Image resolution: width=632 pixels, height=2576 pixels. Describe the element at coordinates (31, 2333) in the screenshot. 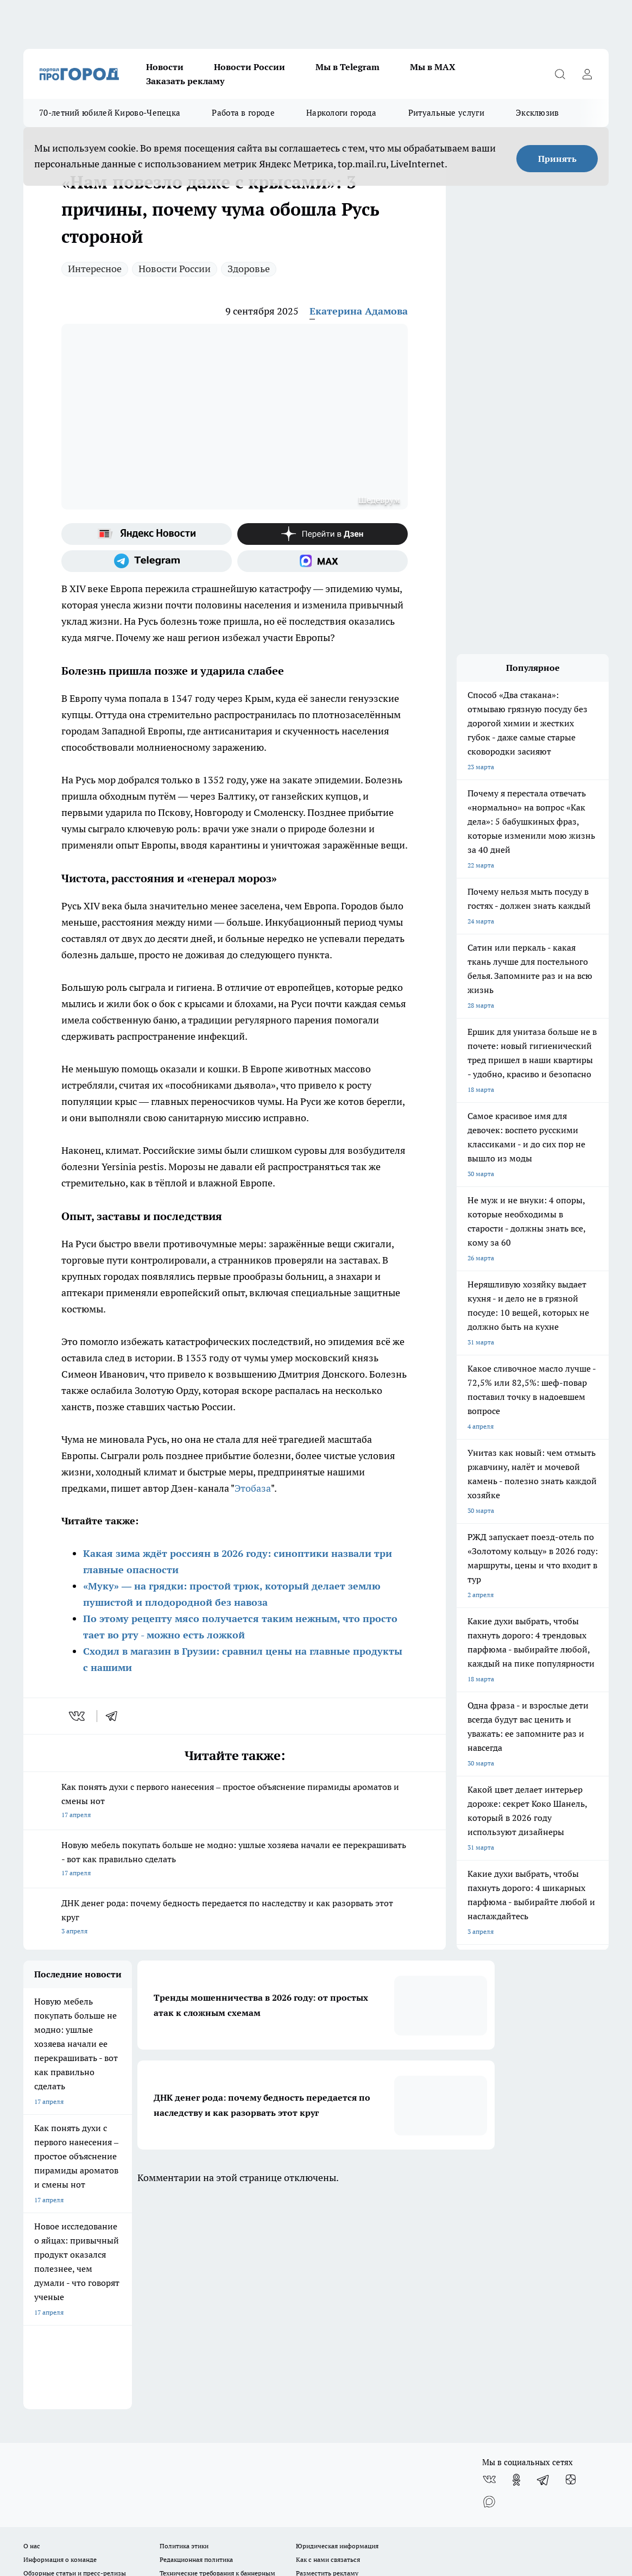

I see `О нас` at that location.